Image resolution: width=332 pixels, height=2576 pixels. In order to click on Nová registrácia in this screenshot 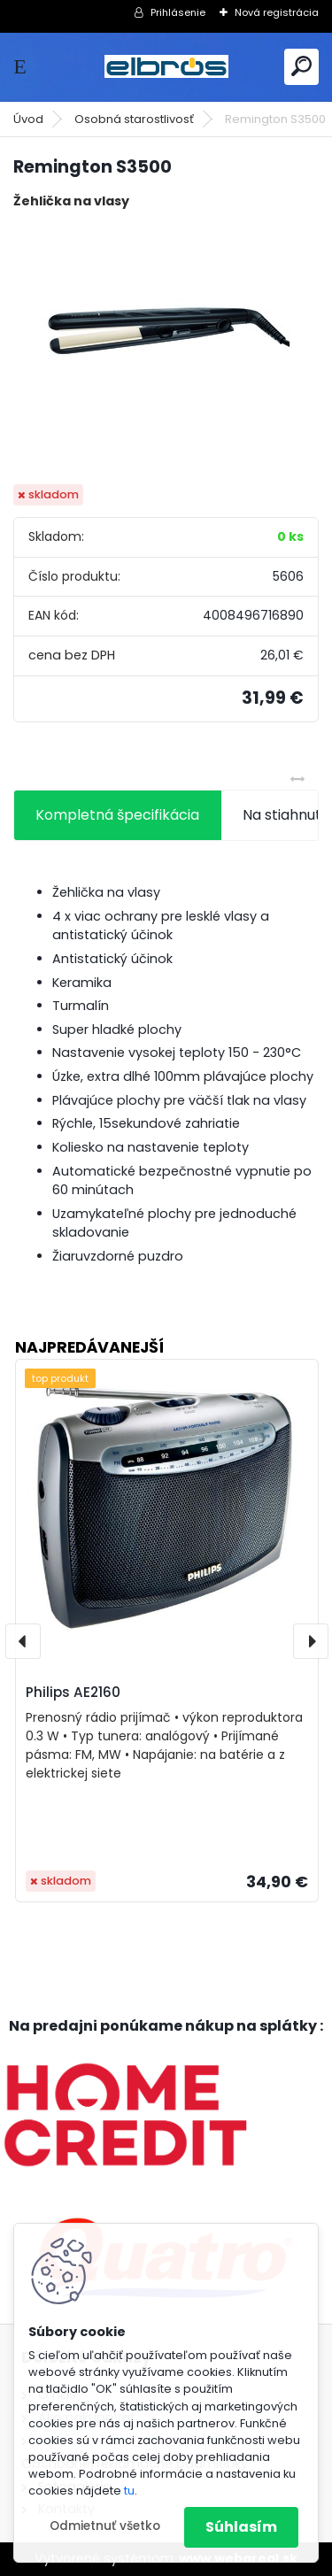, I will do `click(277, 12)`.